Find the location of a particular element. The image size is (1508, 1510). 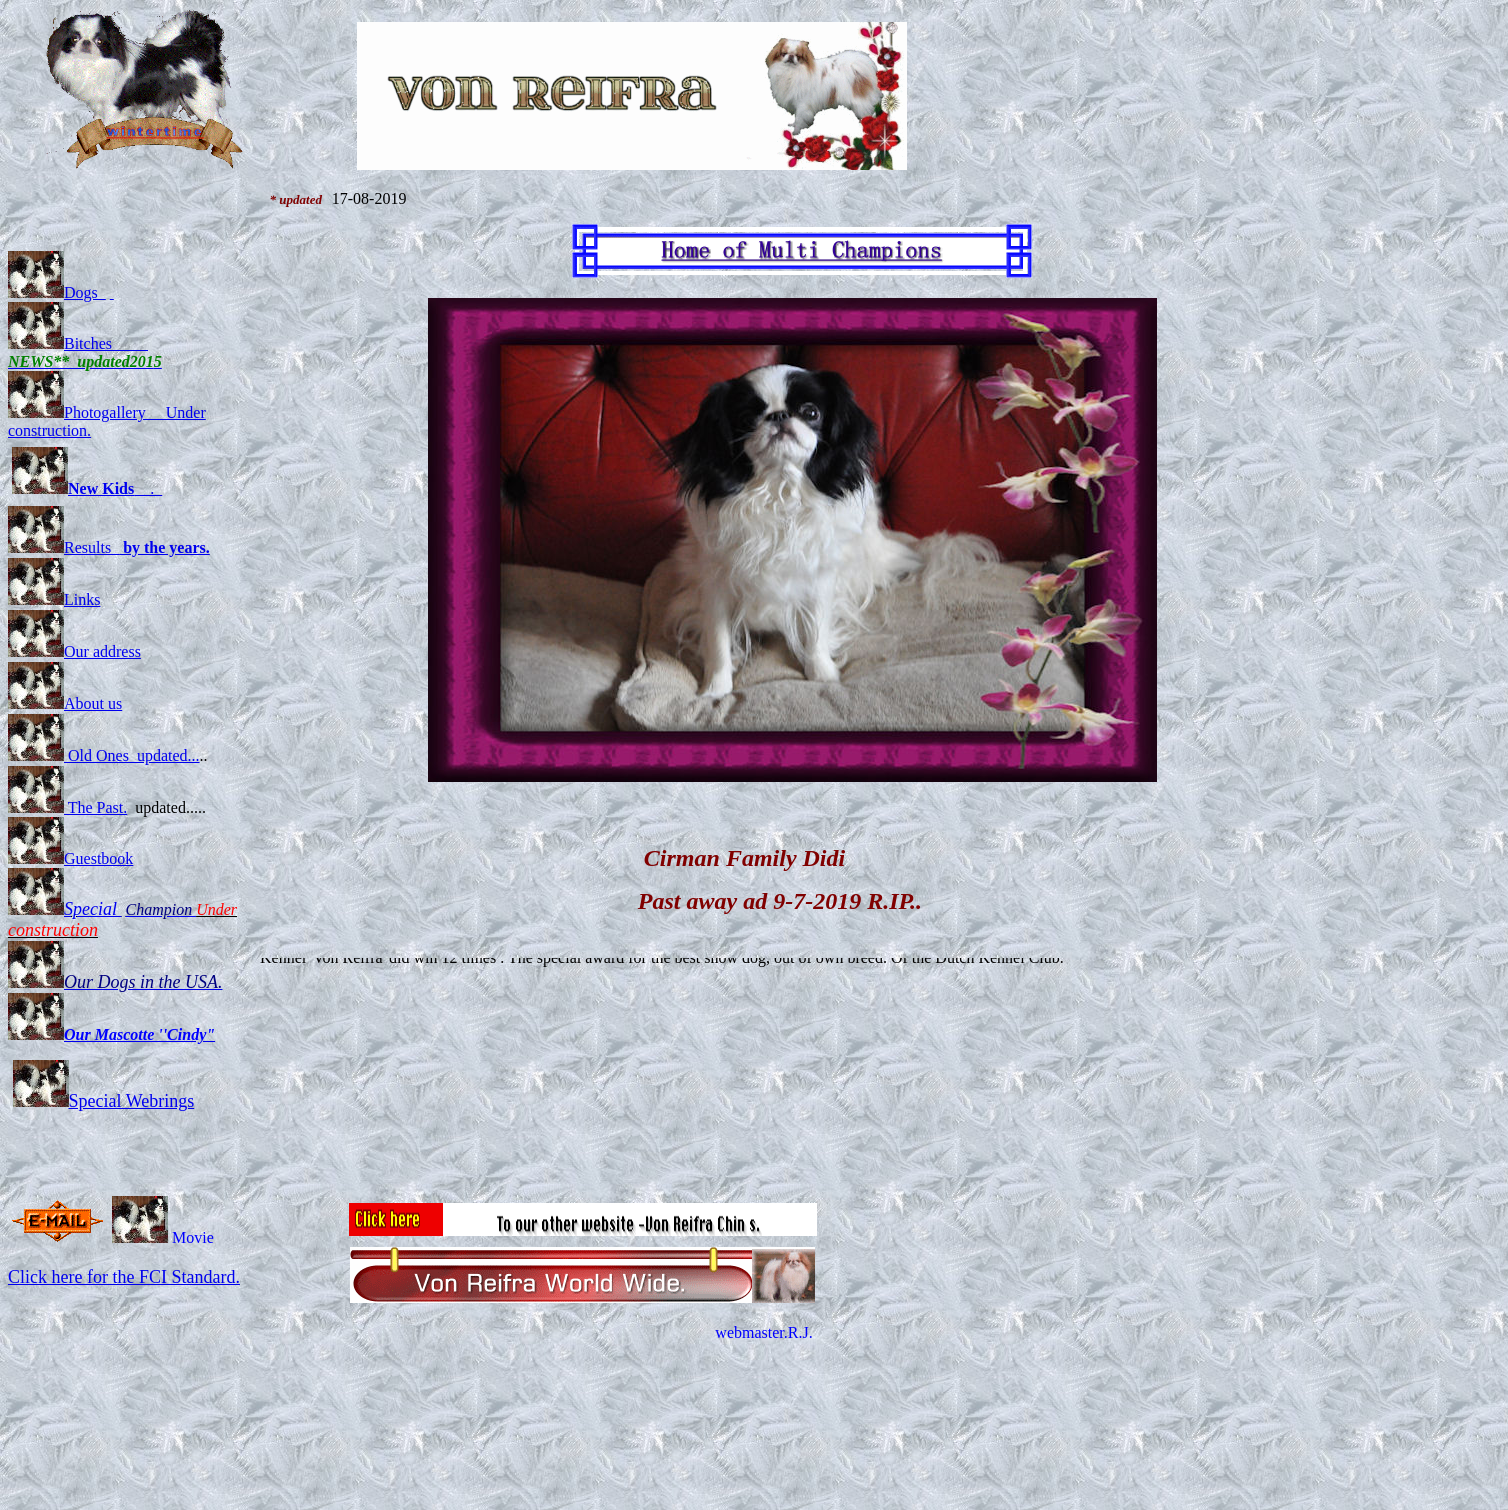

Click here for the FCI Standard. is located at coordinates (124, 1277).